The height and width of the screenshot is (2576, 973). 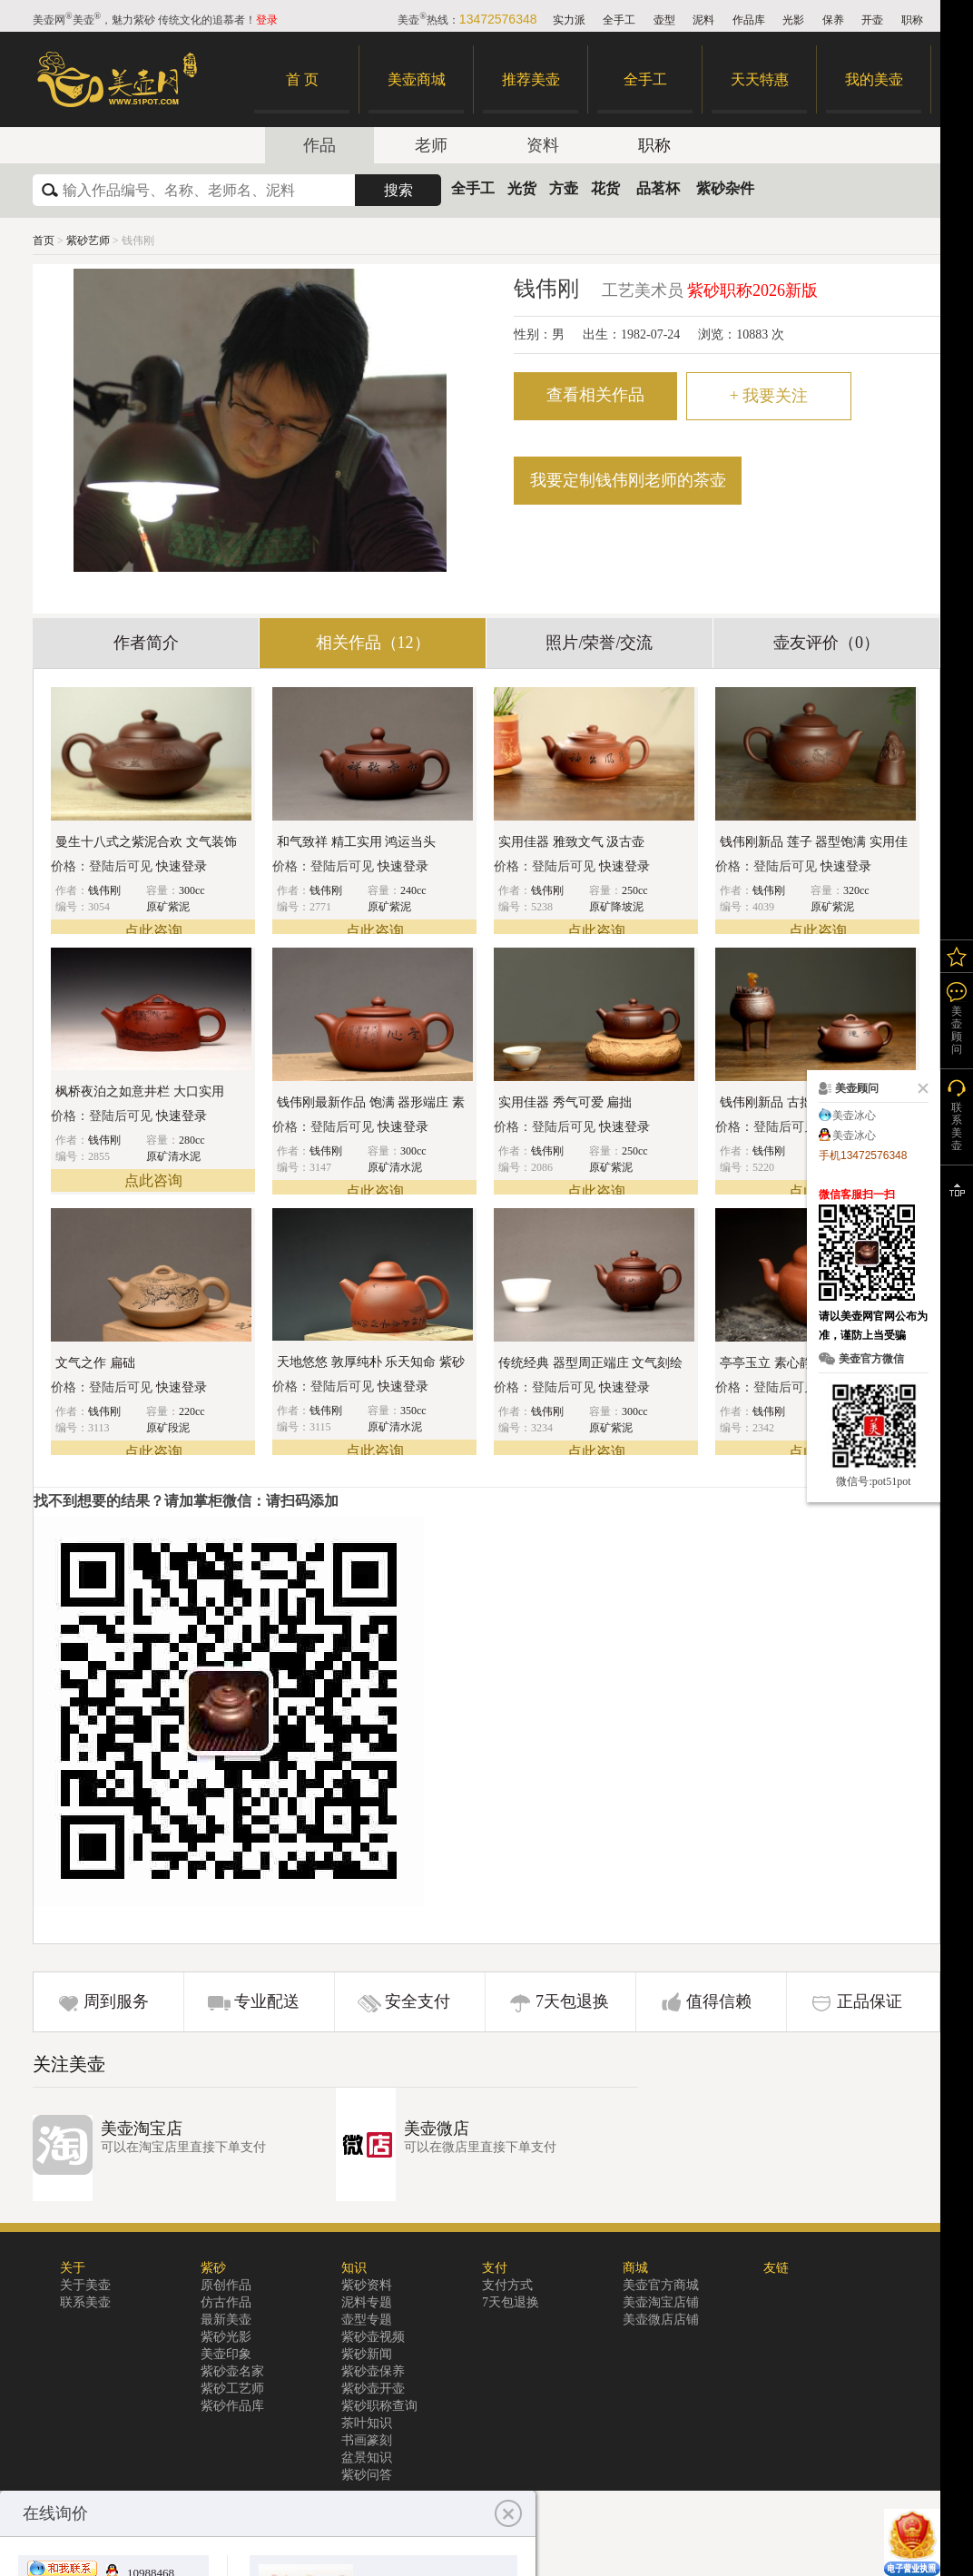 I want to click on 美壶官方商城, so click(x=661, y=2285).